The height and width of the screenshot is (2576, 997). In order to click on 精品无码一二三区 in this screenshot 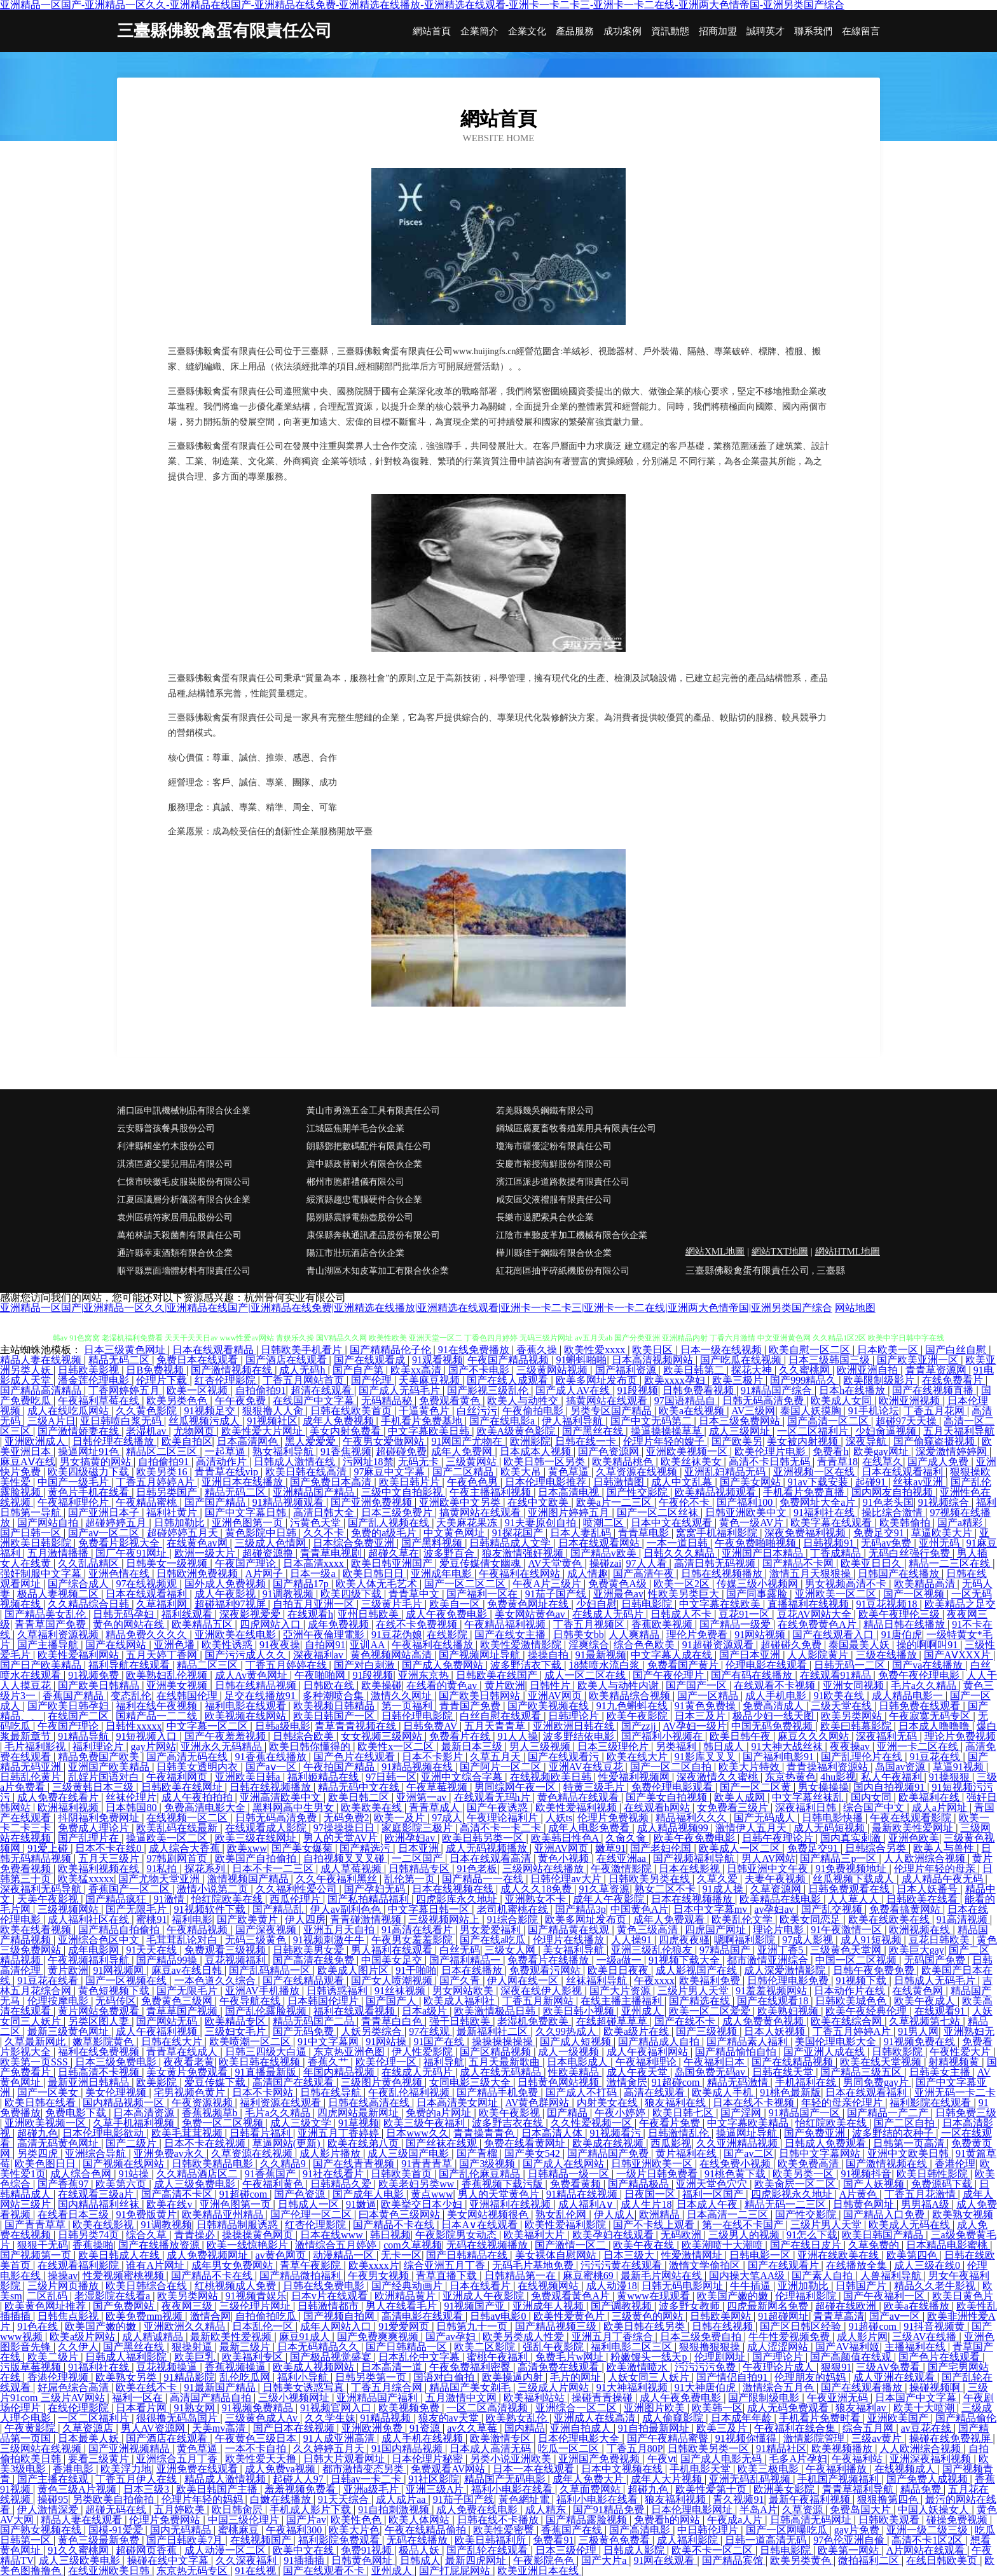, I will do `click(787, 2204)`.